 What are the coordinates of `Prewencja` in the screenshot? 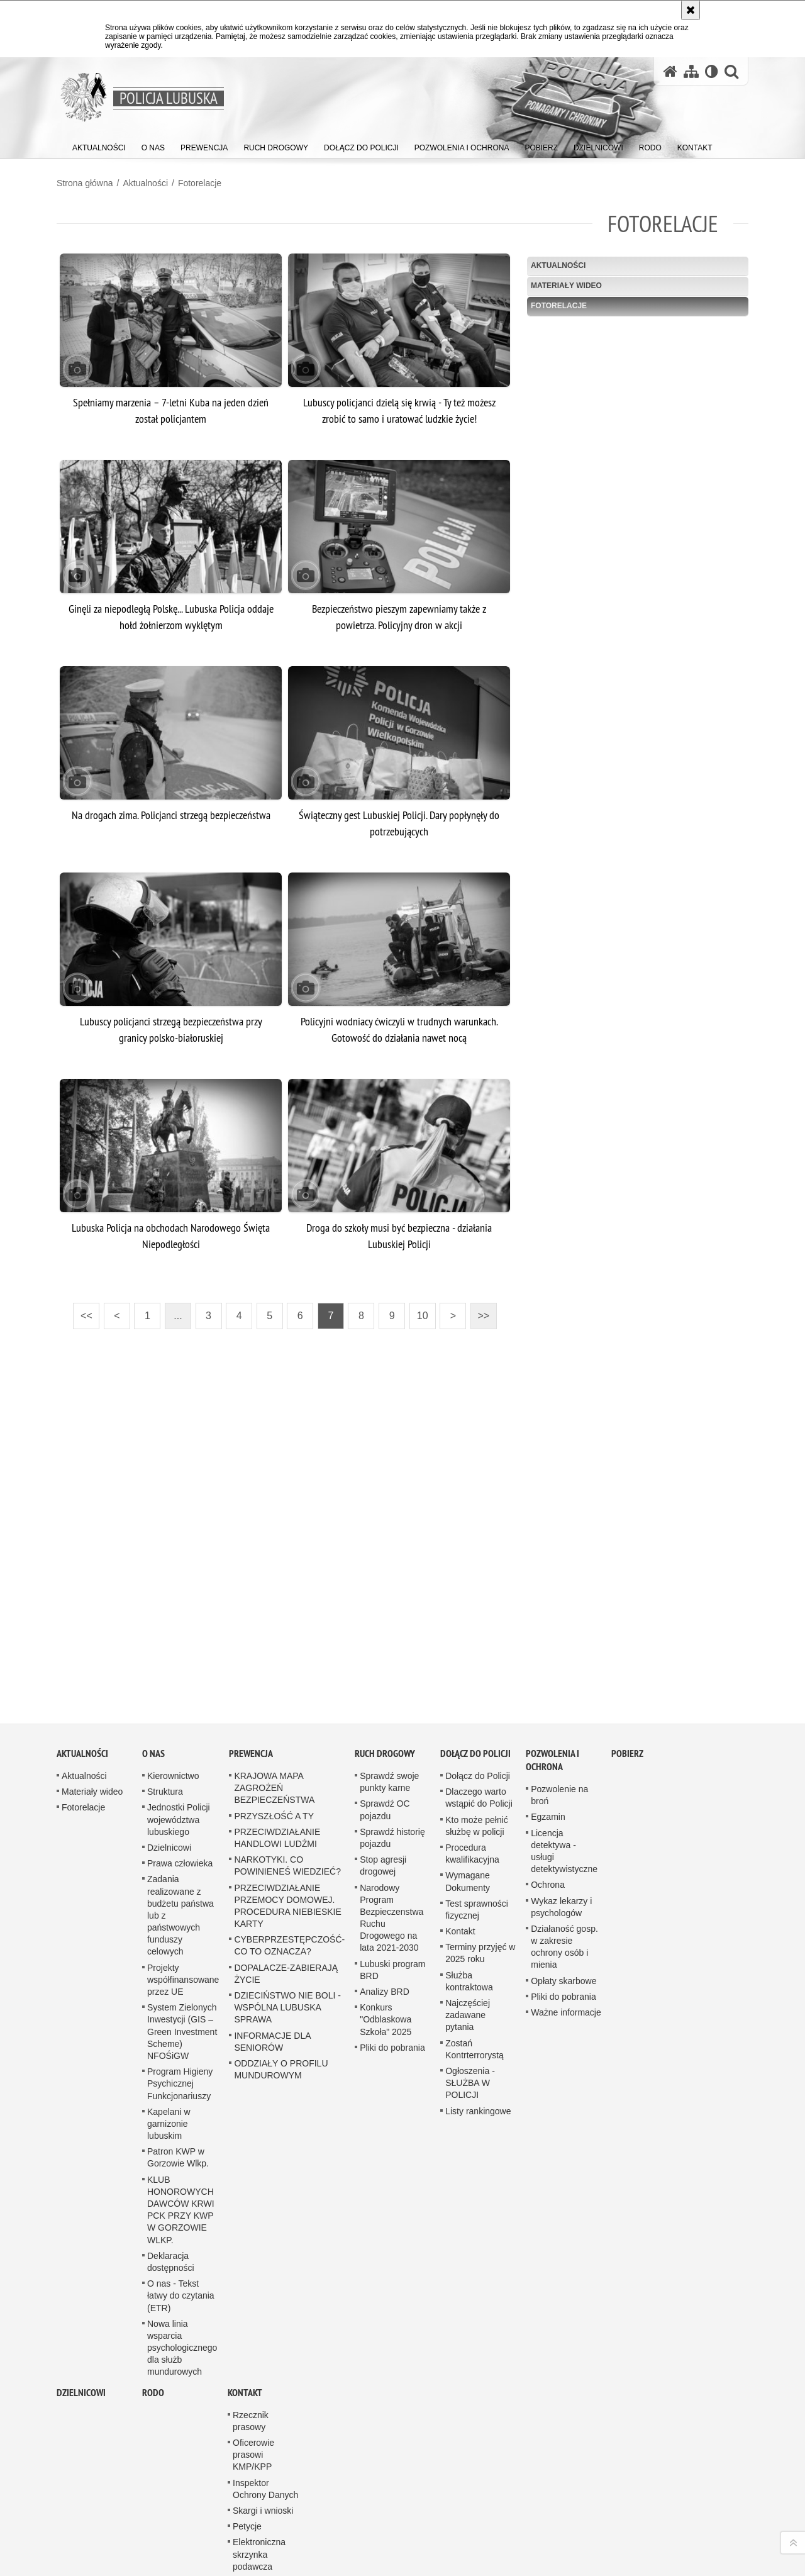 It's located at (251, 1716).